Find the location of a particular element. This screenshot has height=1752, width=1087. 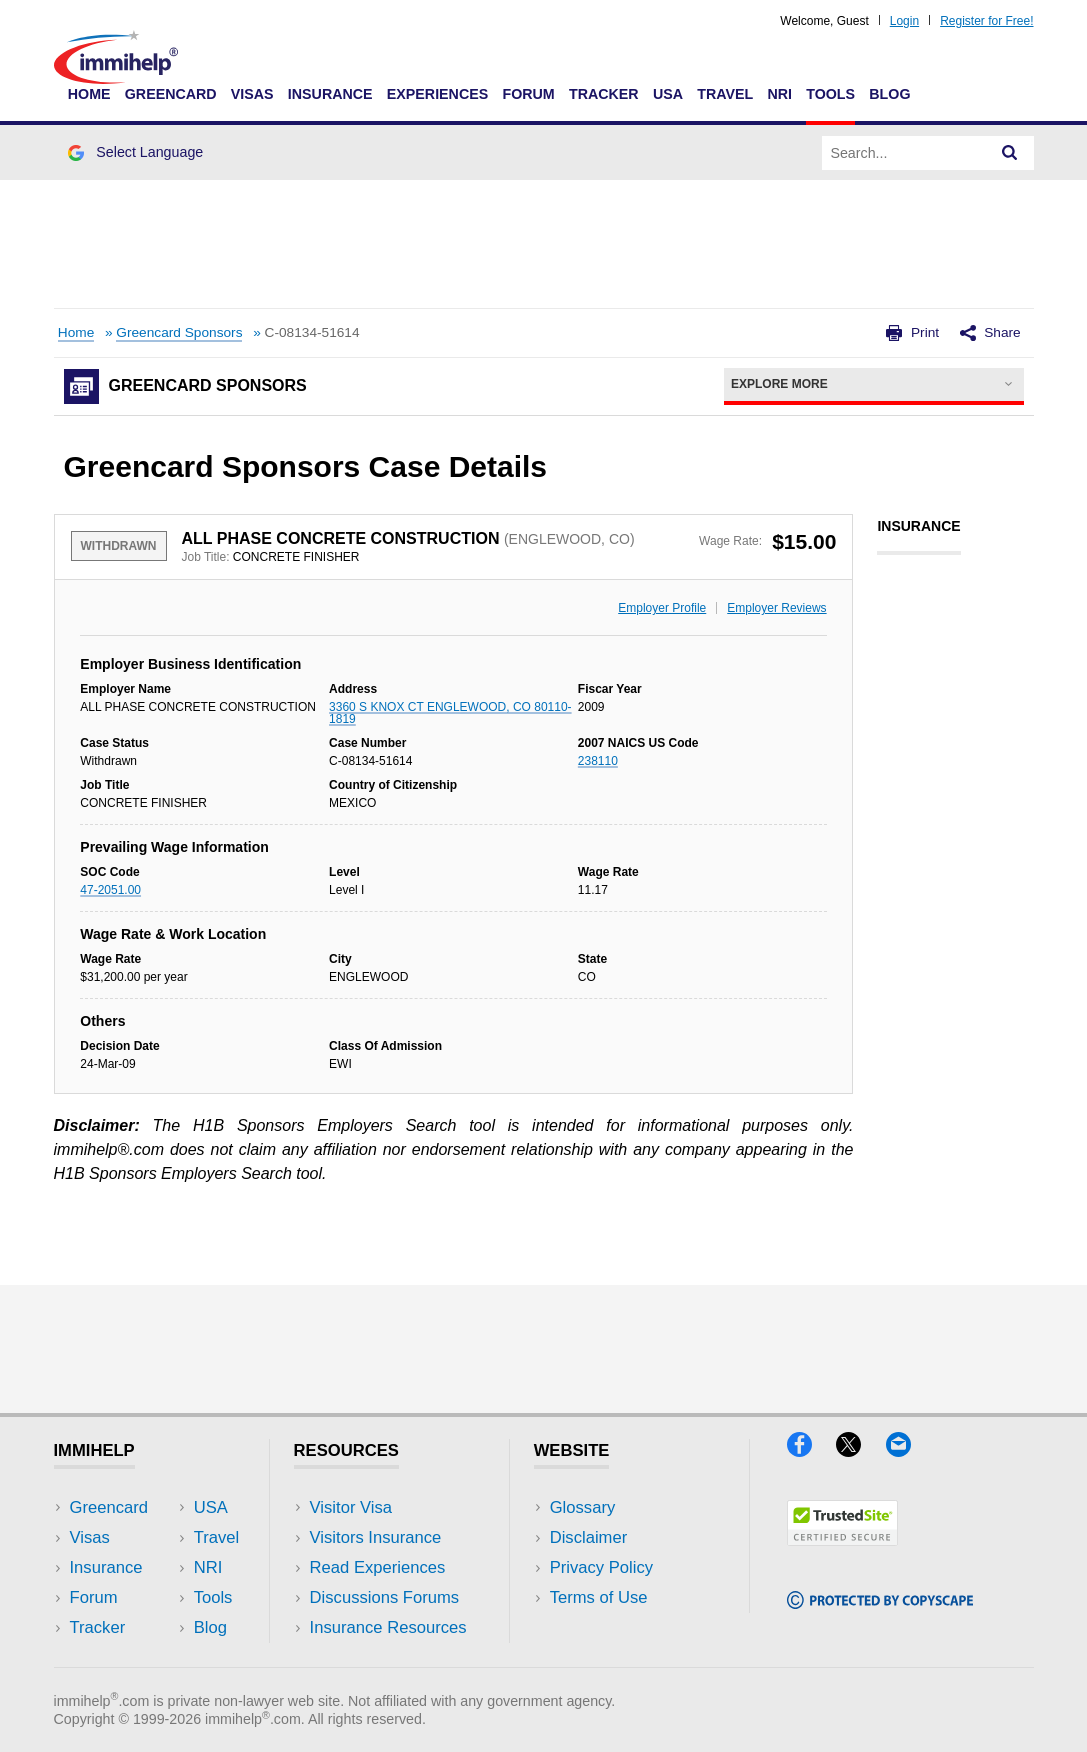

Login is located at coordinates (904, 21).